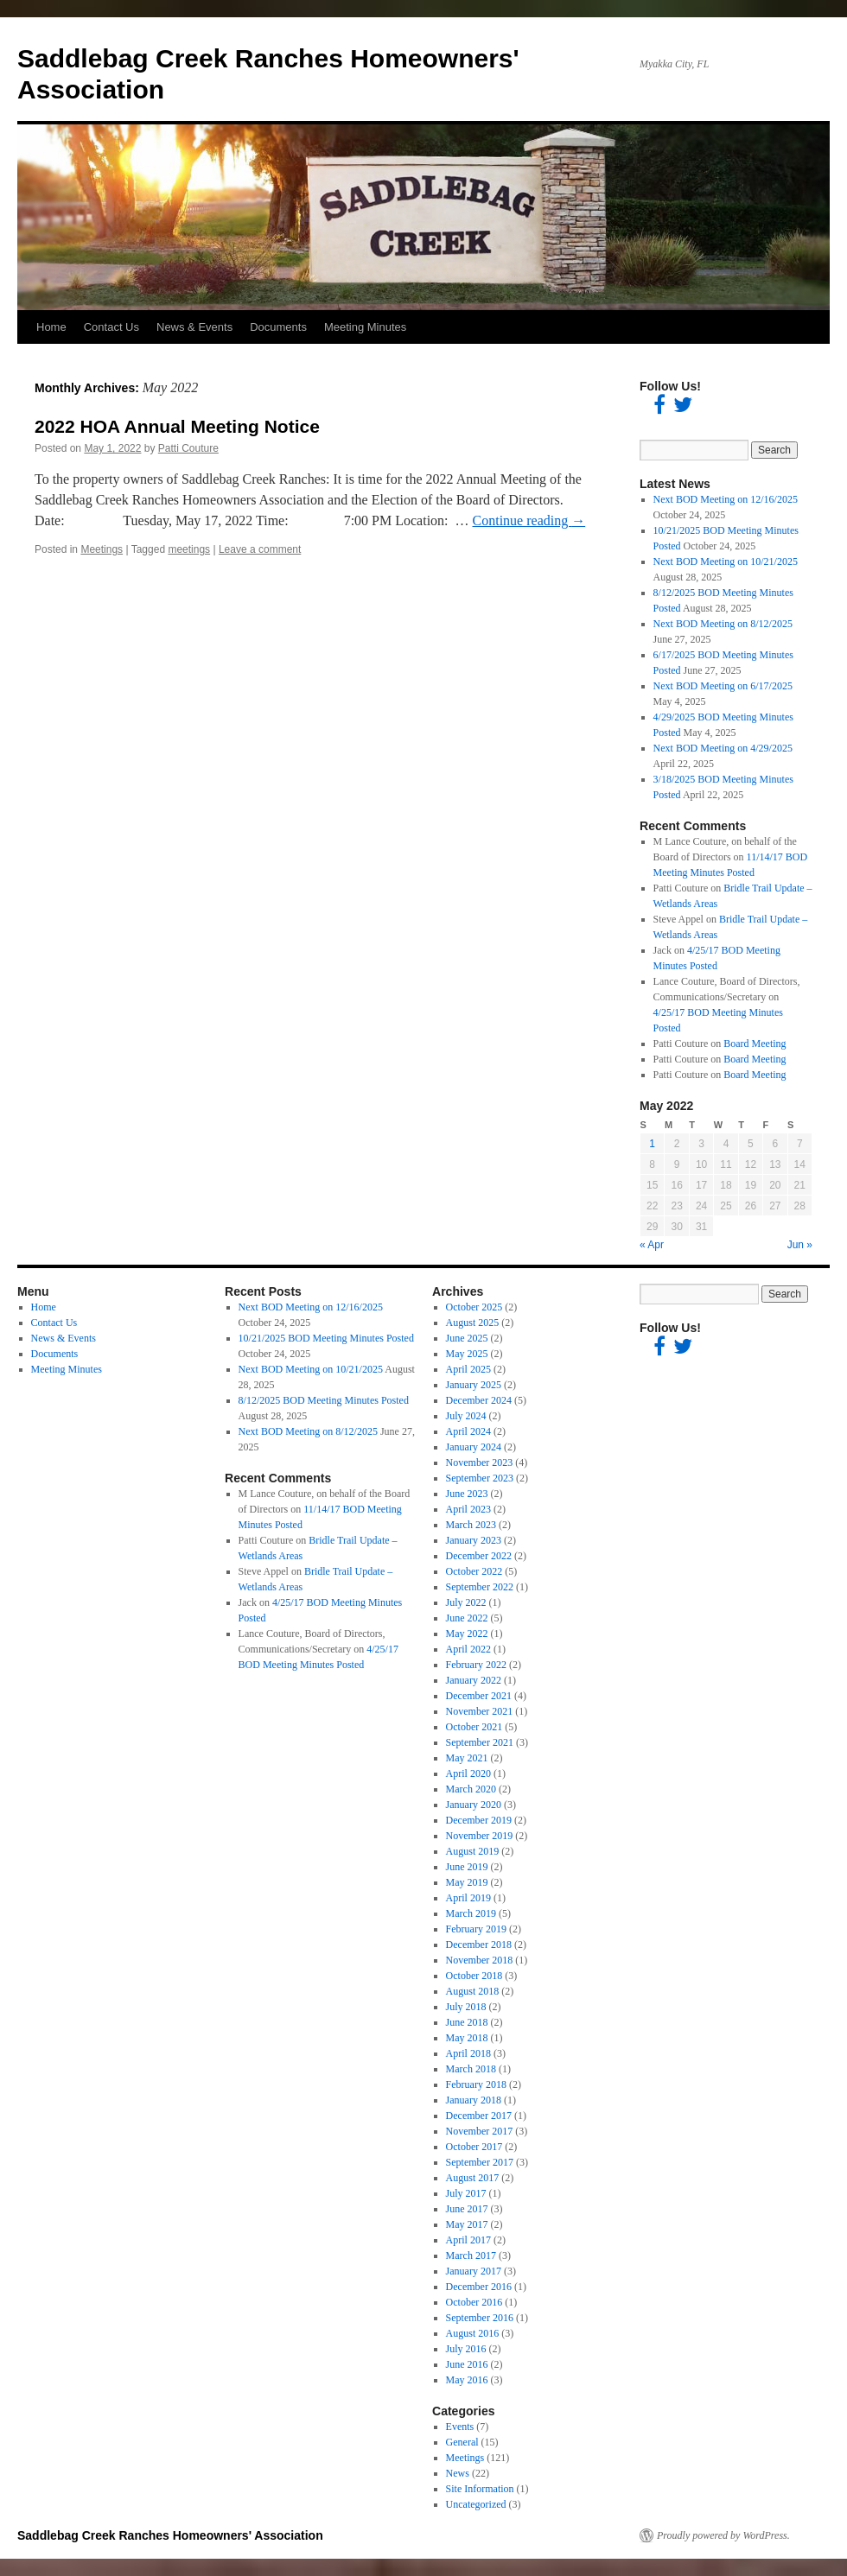  What do you see at coordinates (476, 2084) in the screenshot?
I see `February 2018` at bounding box center [476, 2084].